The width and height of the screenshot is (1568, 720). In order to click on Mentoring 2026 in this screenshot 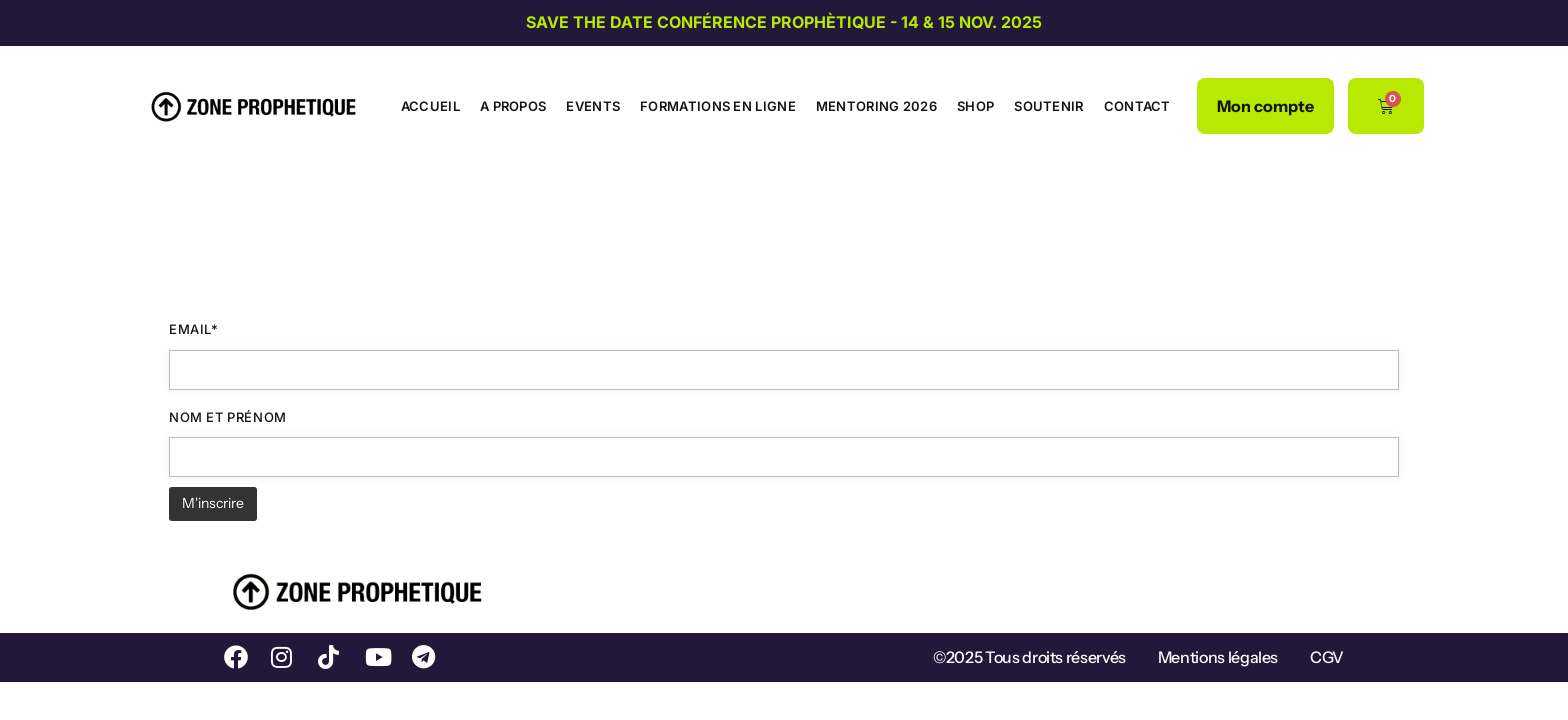, I will do `click(876, 106)`.